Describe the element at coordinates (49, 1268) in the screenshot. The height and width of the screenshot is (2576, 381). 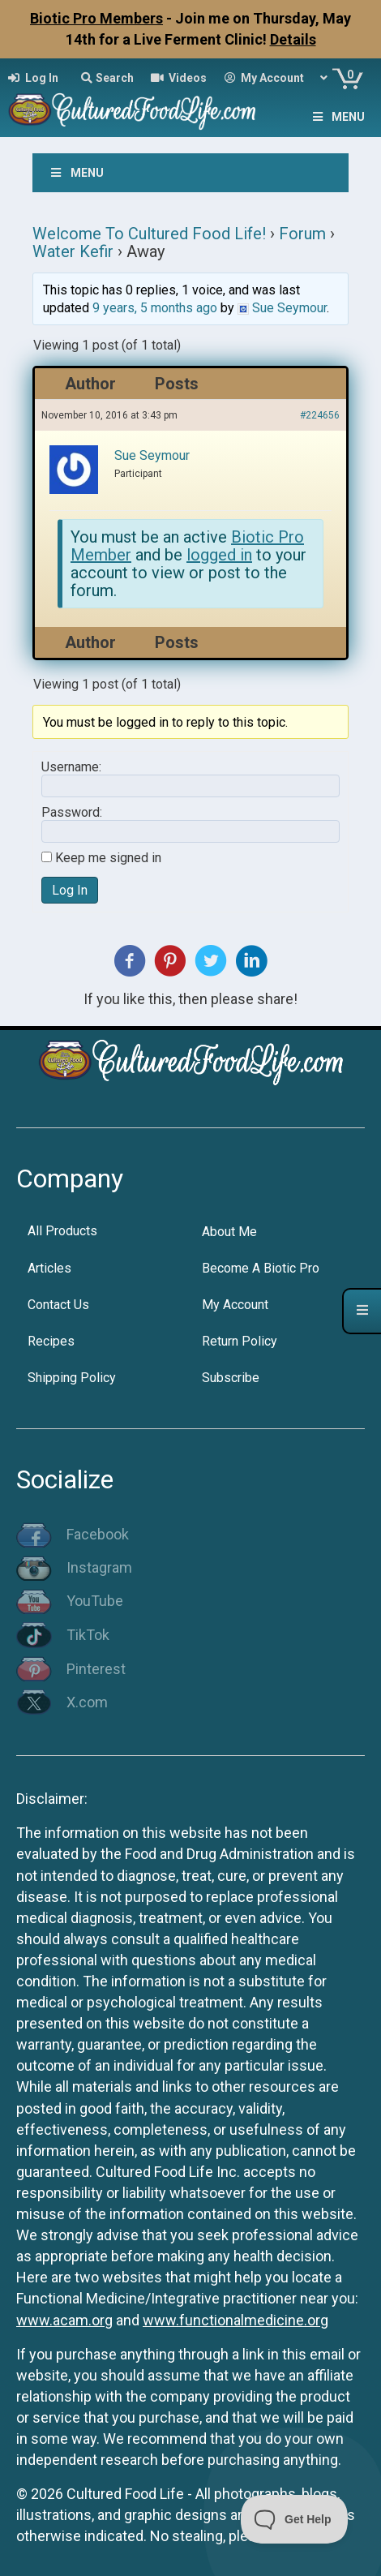
I see `Articles` at that location.